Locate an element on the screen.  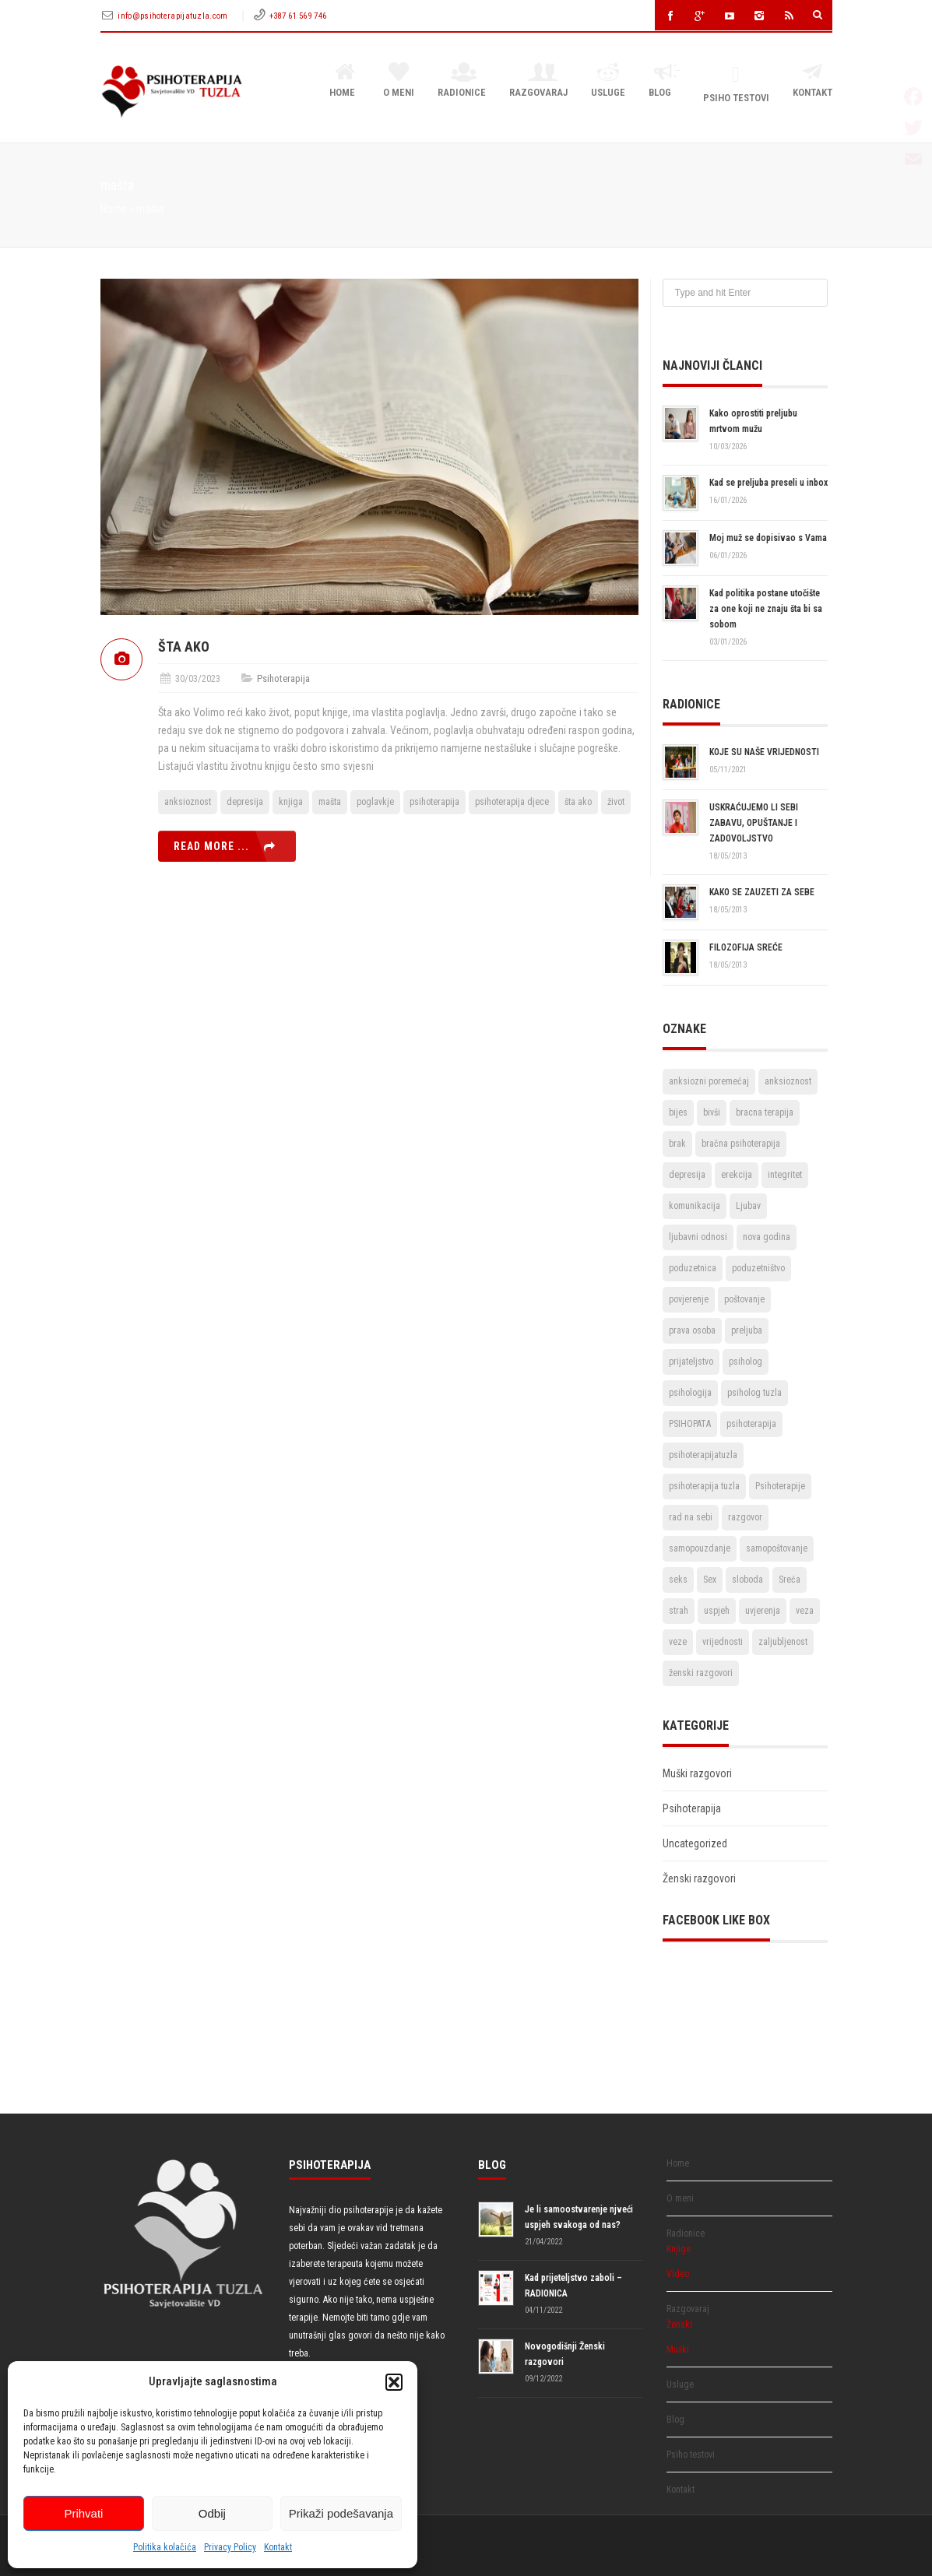
anksioznost [anksioznost (3 stavke)] is located at coordinates (788, 1081).